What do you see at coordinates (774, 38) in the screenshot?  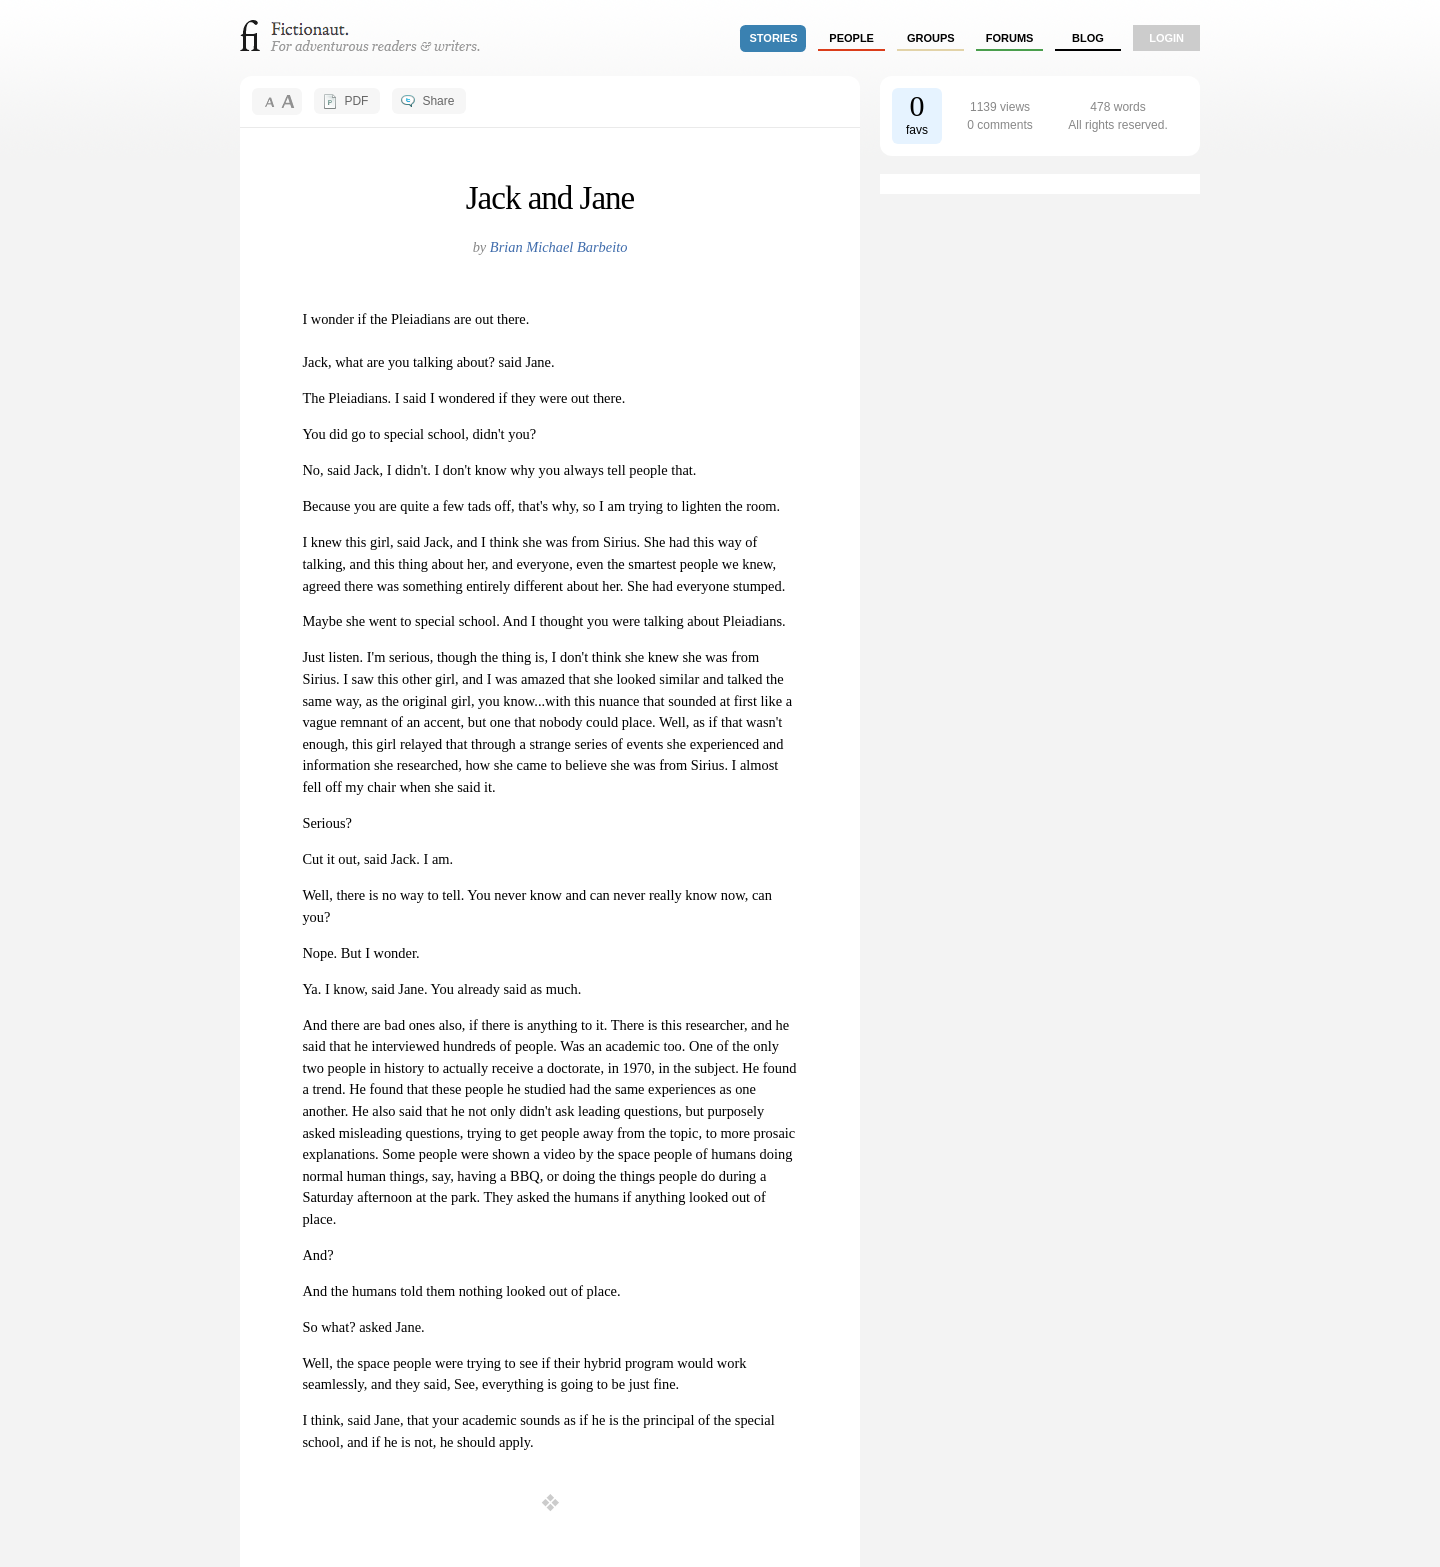 I see `stories` at bounding box center [774, 38].